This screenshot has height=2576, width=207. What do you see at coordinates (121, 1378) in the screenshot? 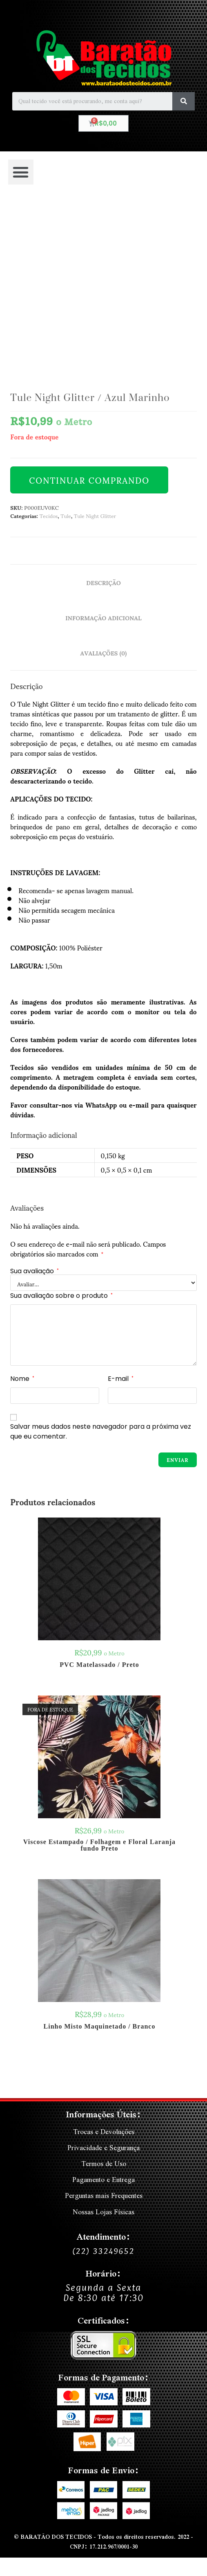
I see `E-mail` at bounding box center [121, 1378].